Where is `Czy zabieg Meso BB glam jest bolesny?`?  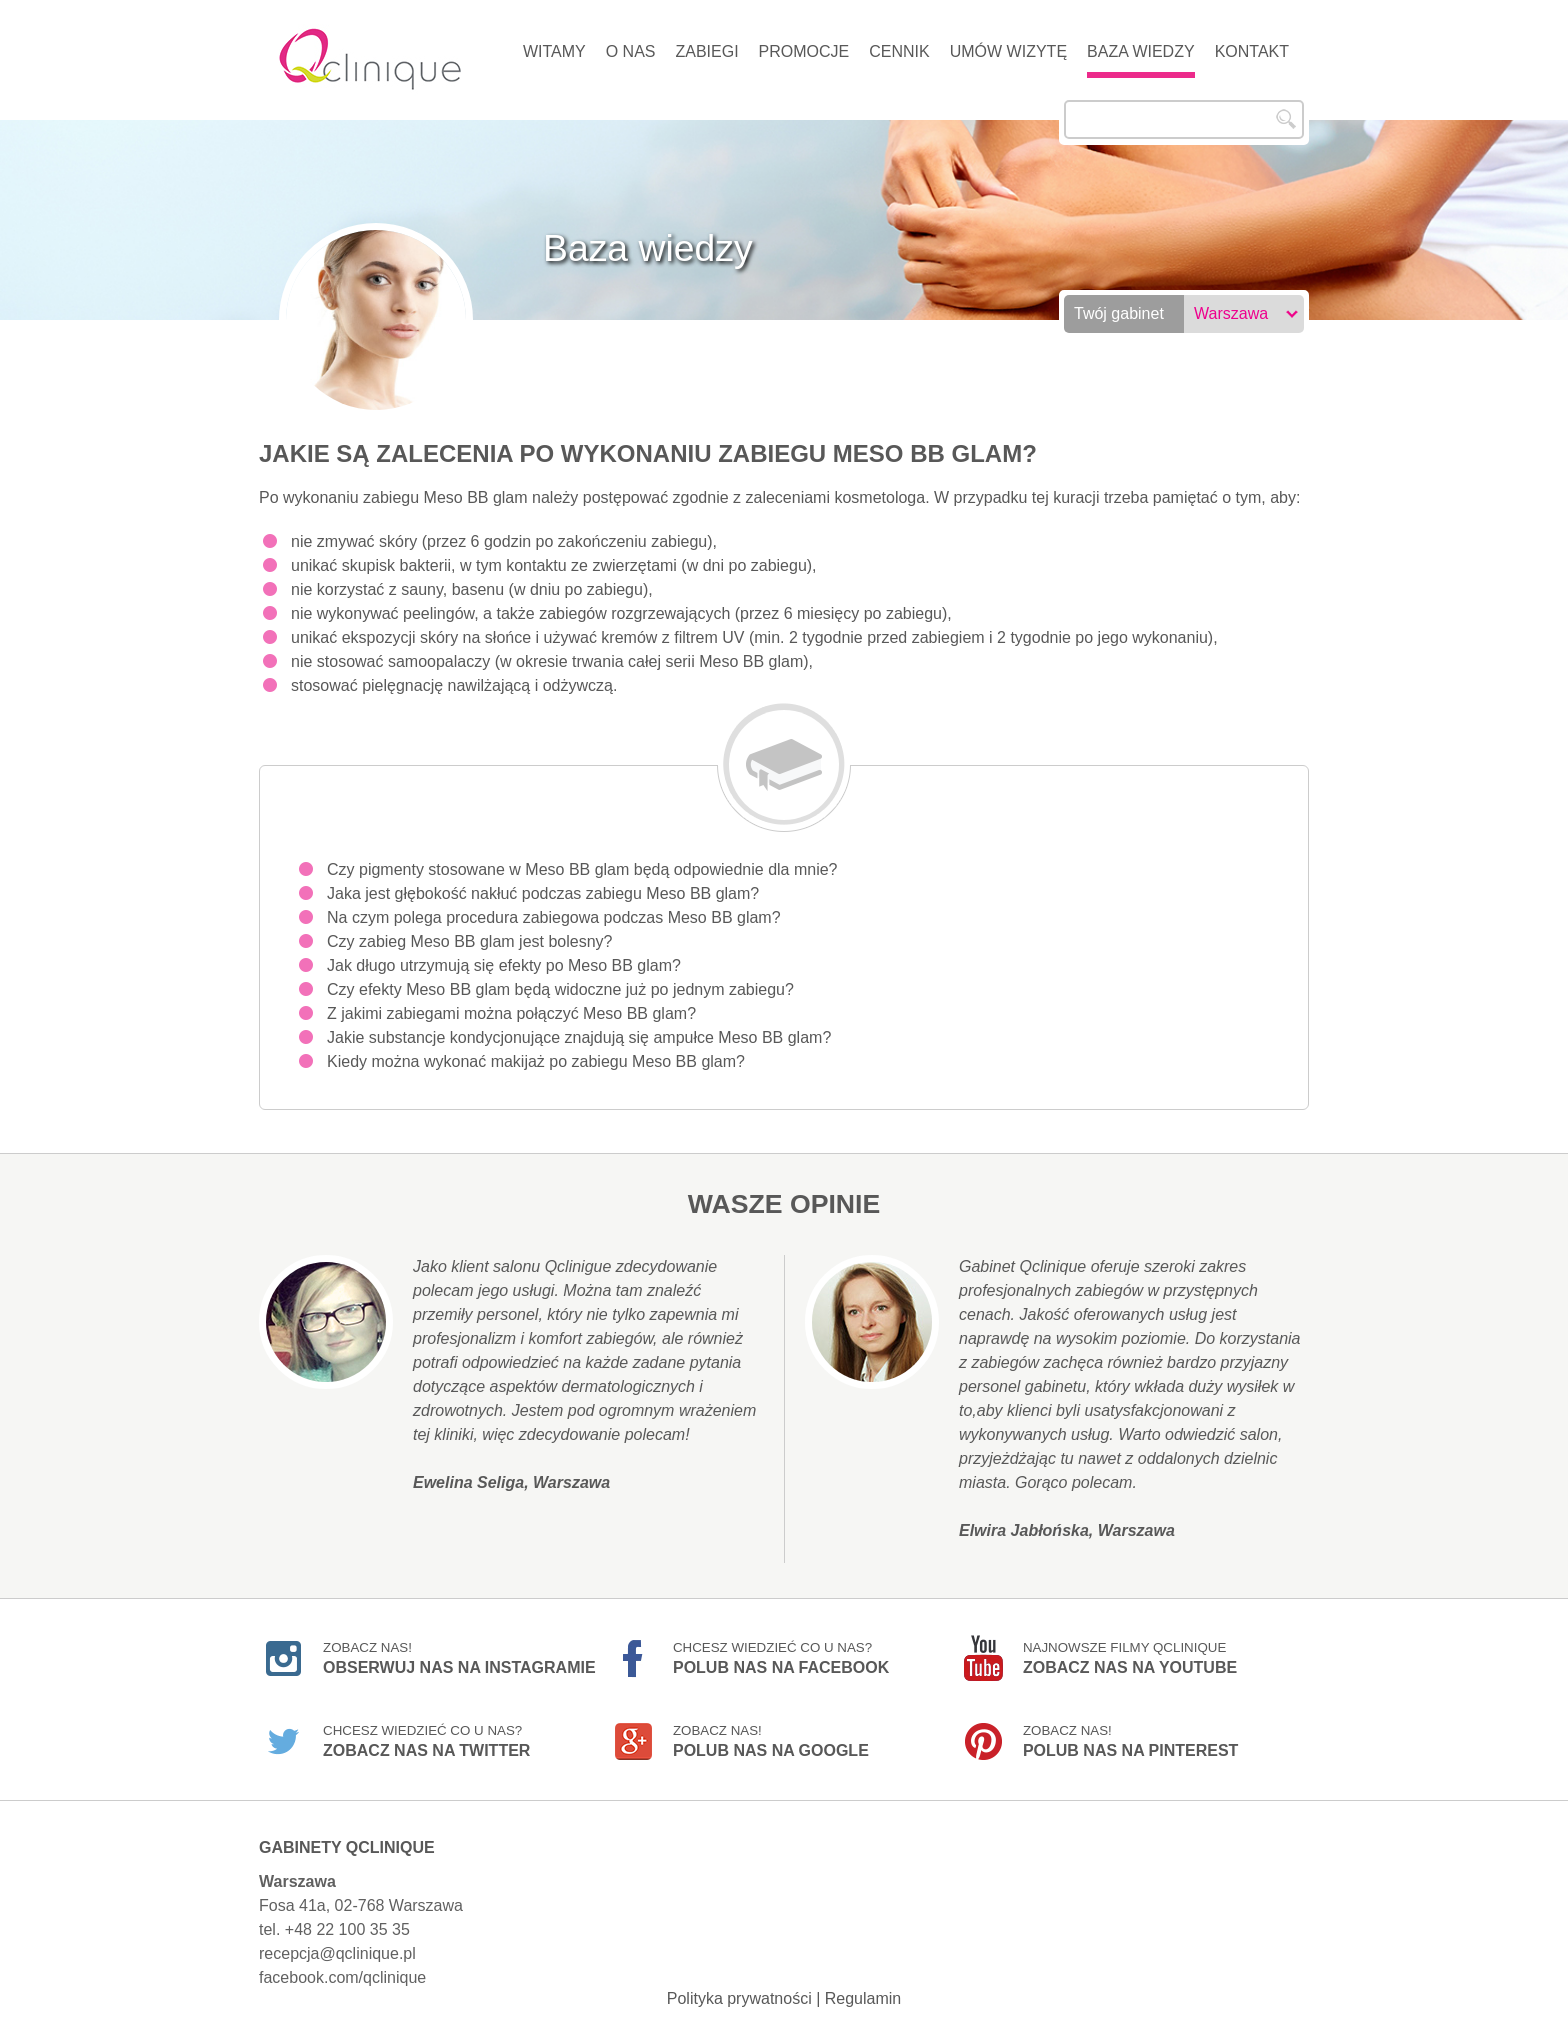 Czy zabieg Meso BB glam jest bolesny? is located at coordinates (469, 941).